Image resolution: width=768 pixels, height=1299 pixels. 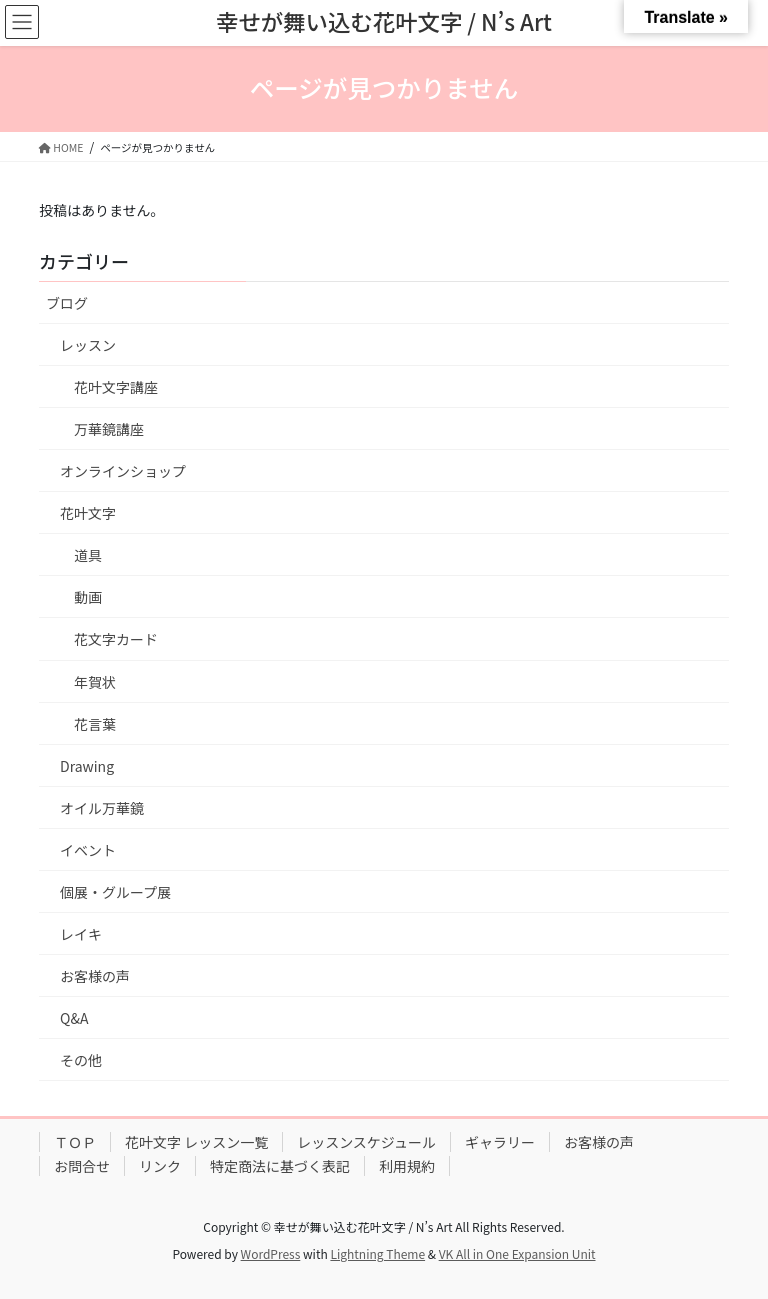 What do you see at coordinates (115, 892) in the screenshot?
I see `個展・グループ展` at bounding box center [115, 892].